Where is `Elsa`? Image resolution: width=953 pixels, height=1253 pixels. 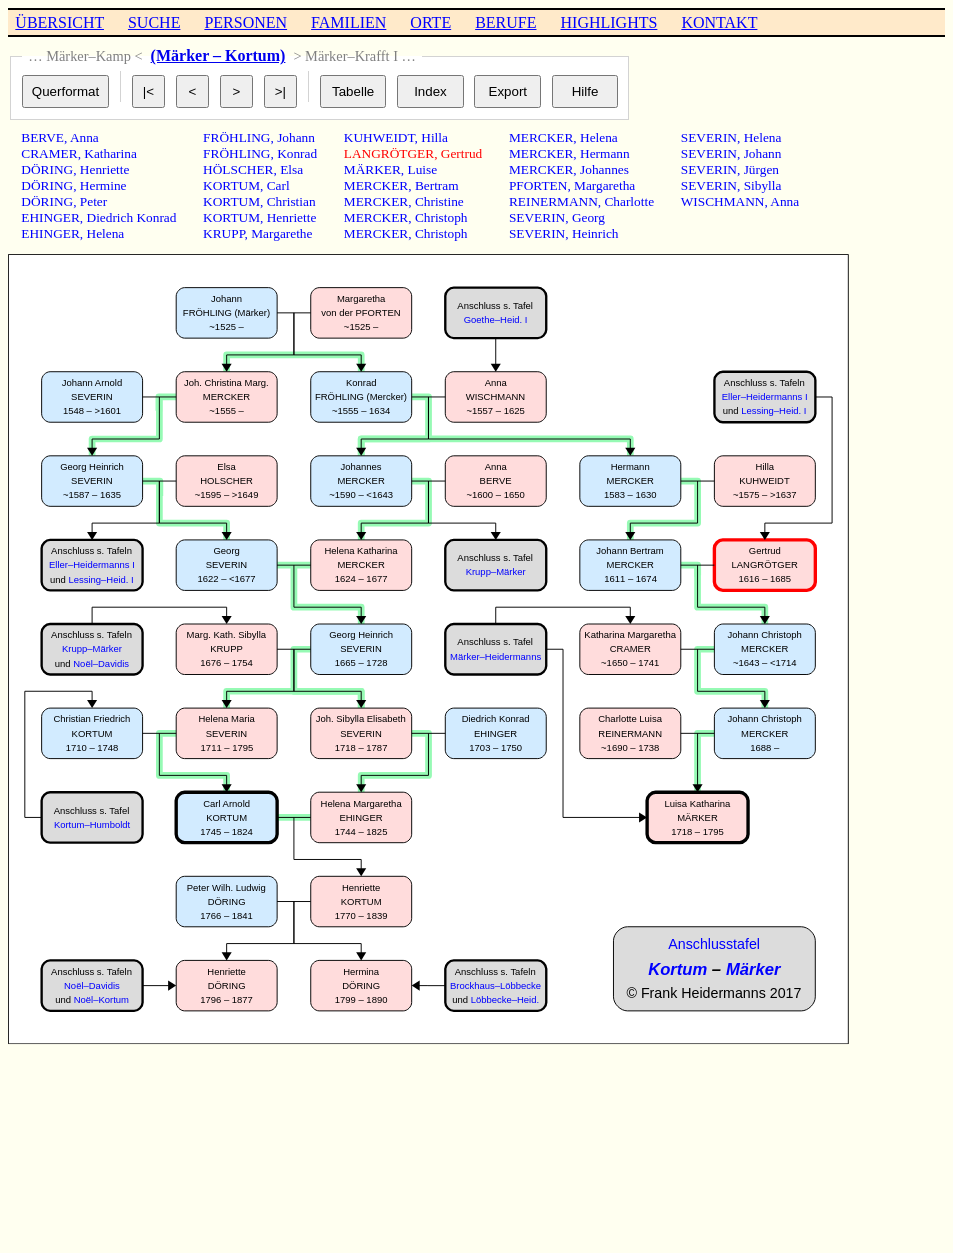 Elsa is located at coordinates (291, 169).